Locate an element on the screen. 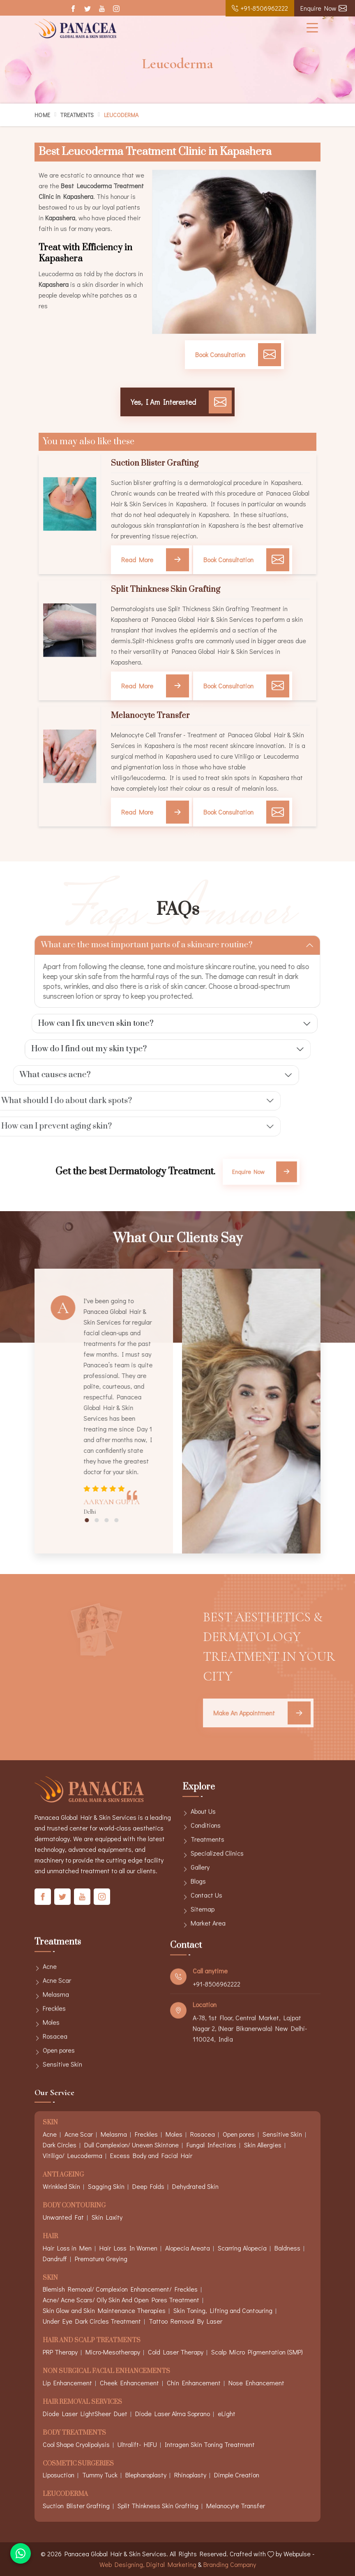 This screenshot has height=2576, width=355. Cool Shape Cryolipolysis is located at coordinates (76, 2444).